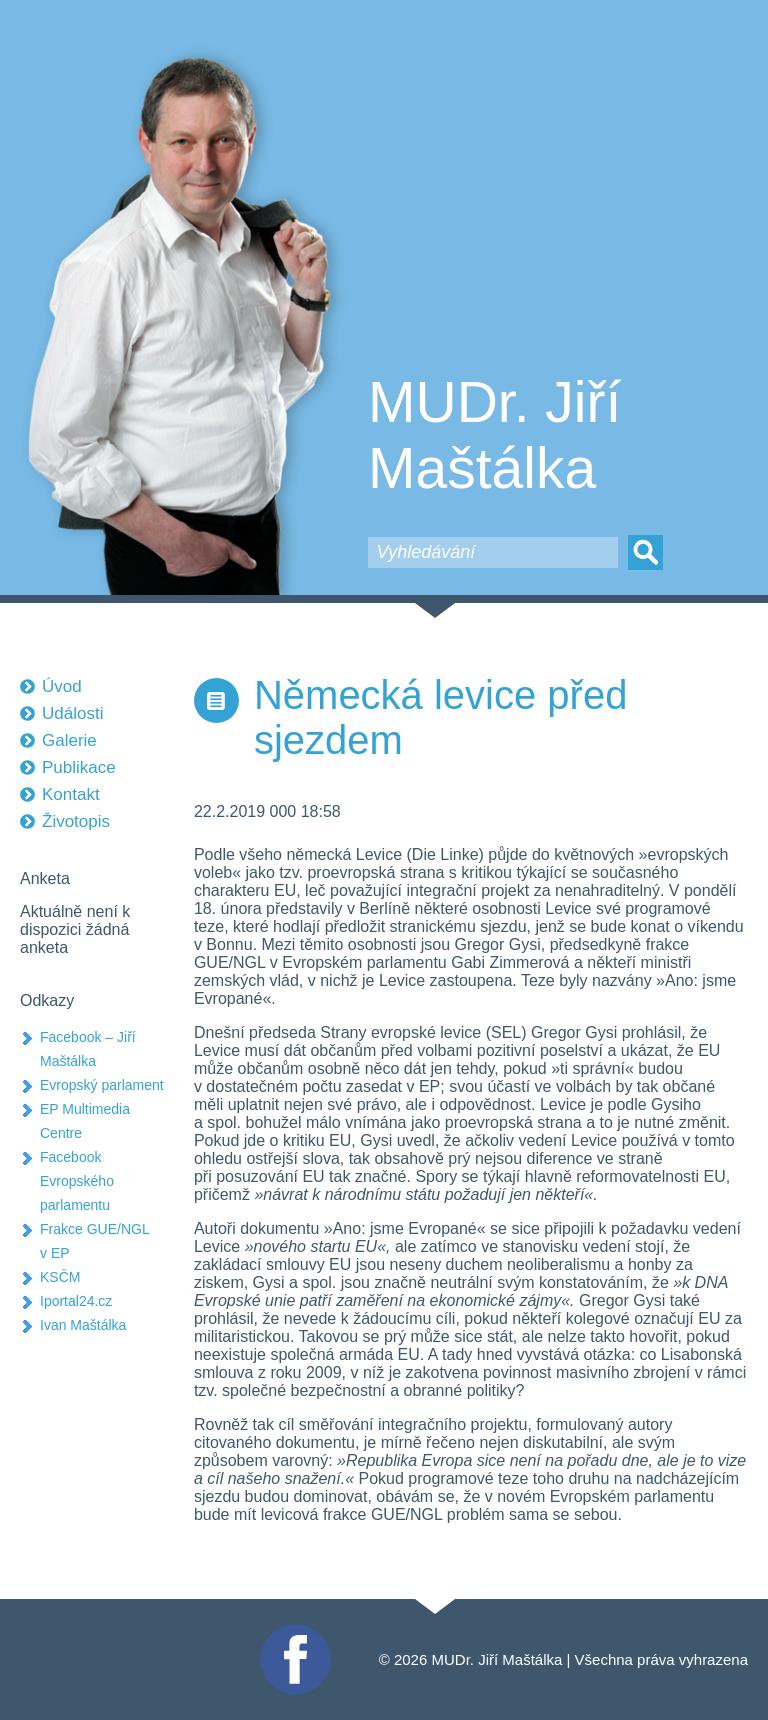  Describe the element at coordinates (77, 1181) in the screenshot. I see `Facebook Evropského parlamentu` at that location.